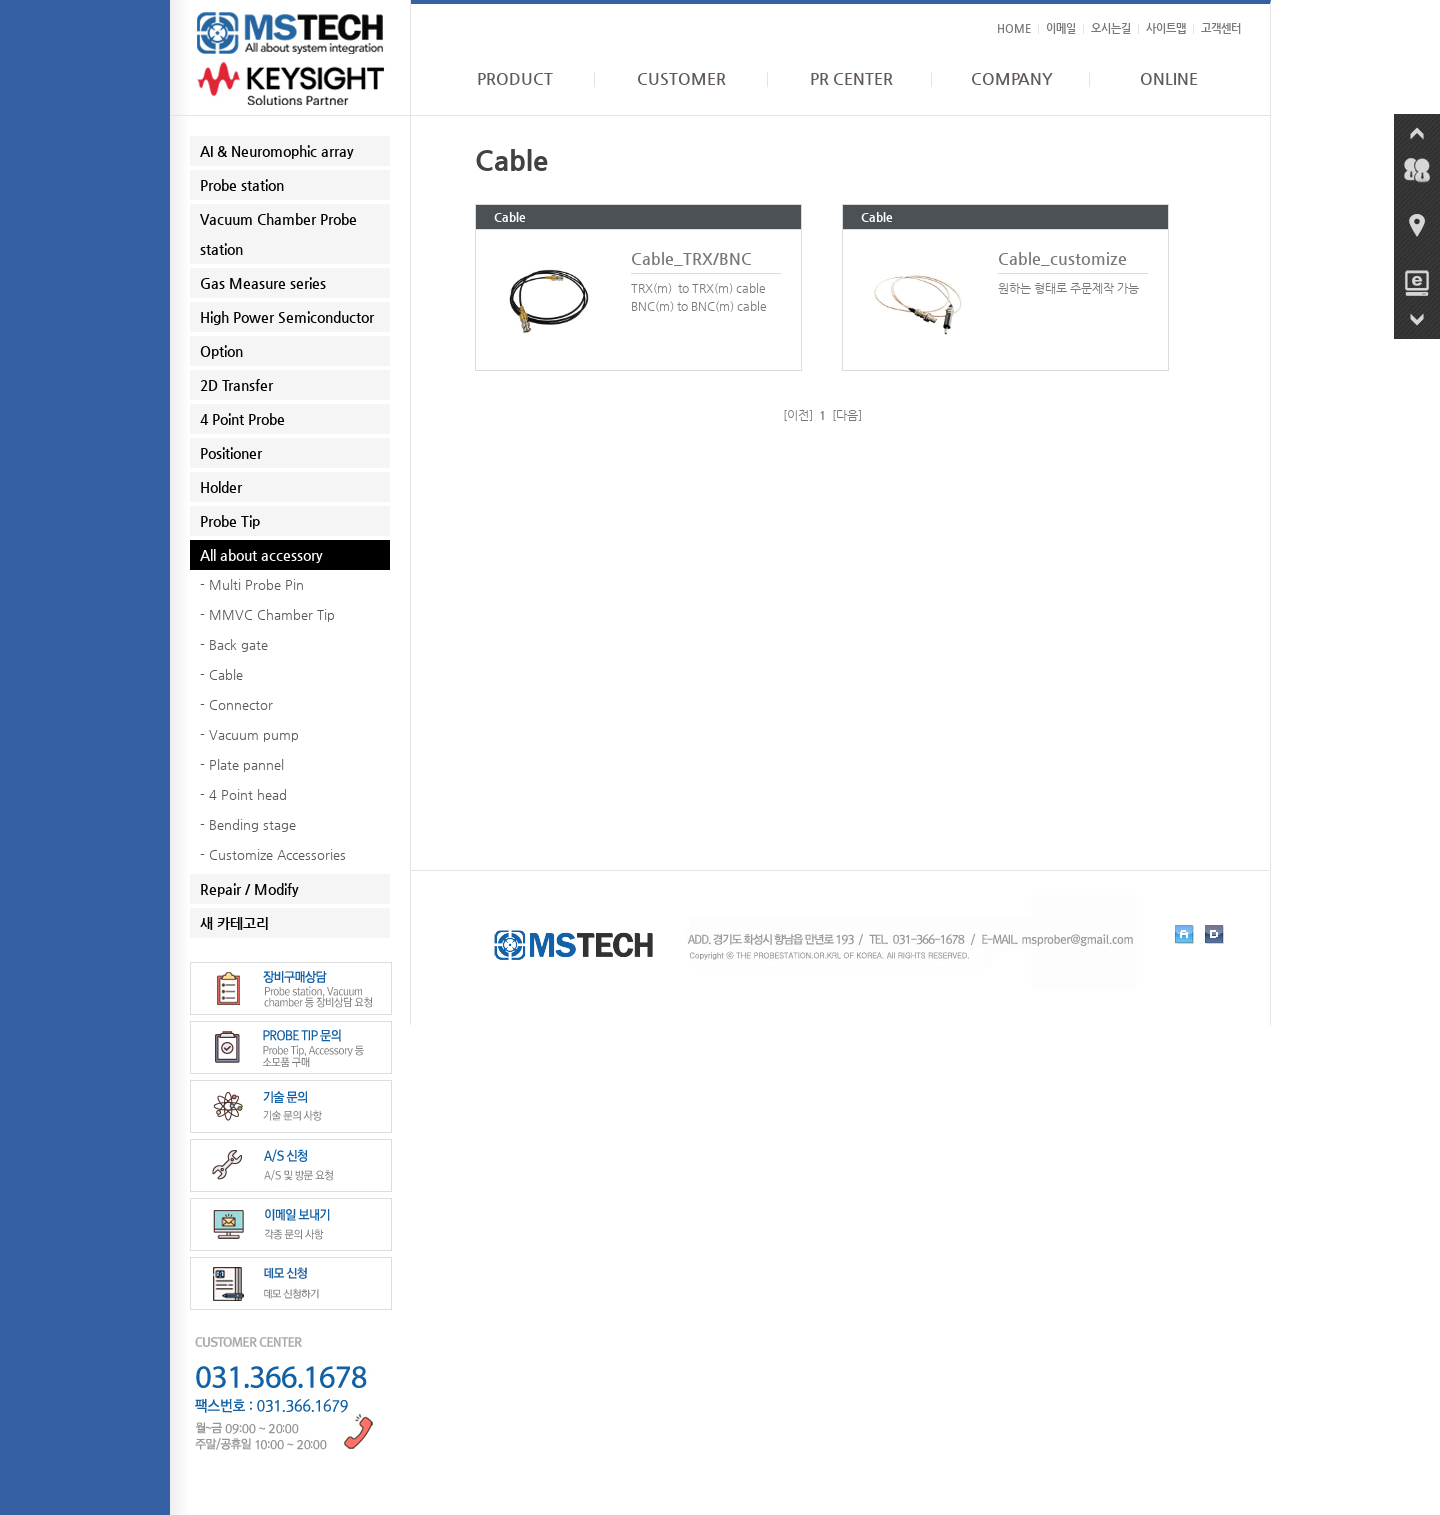 Image resolution: width=1440 pixels, height=1515 pixels. Describe the element at coordinates (236, 385) in the screenshot. I see `2D Transfer` at that location.